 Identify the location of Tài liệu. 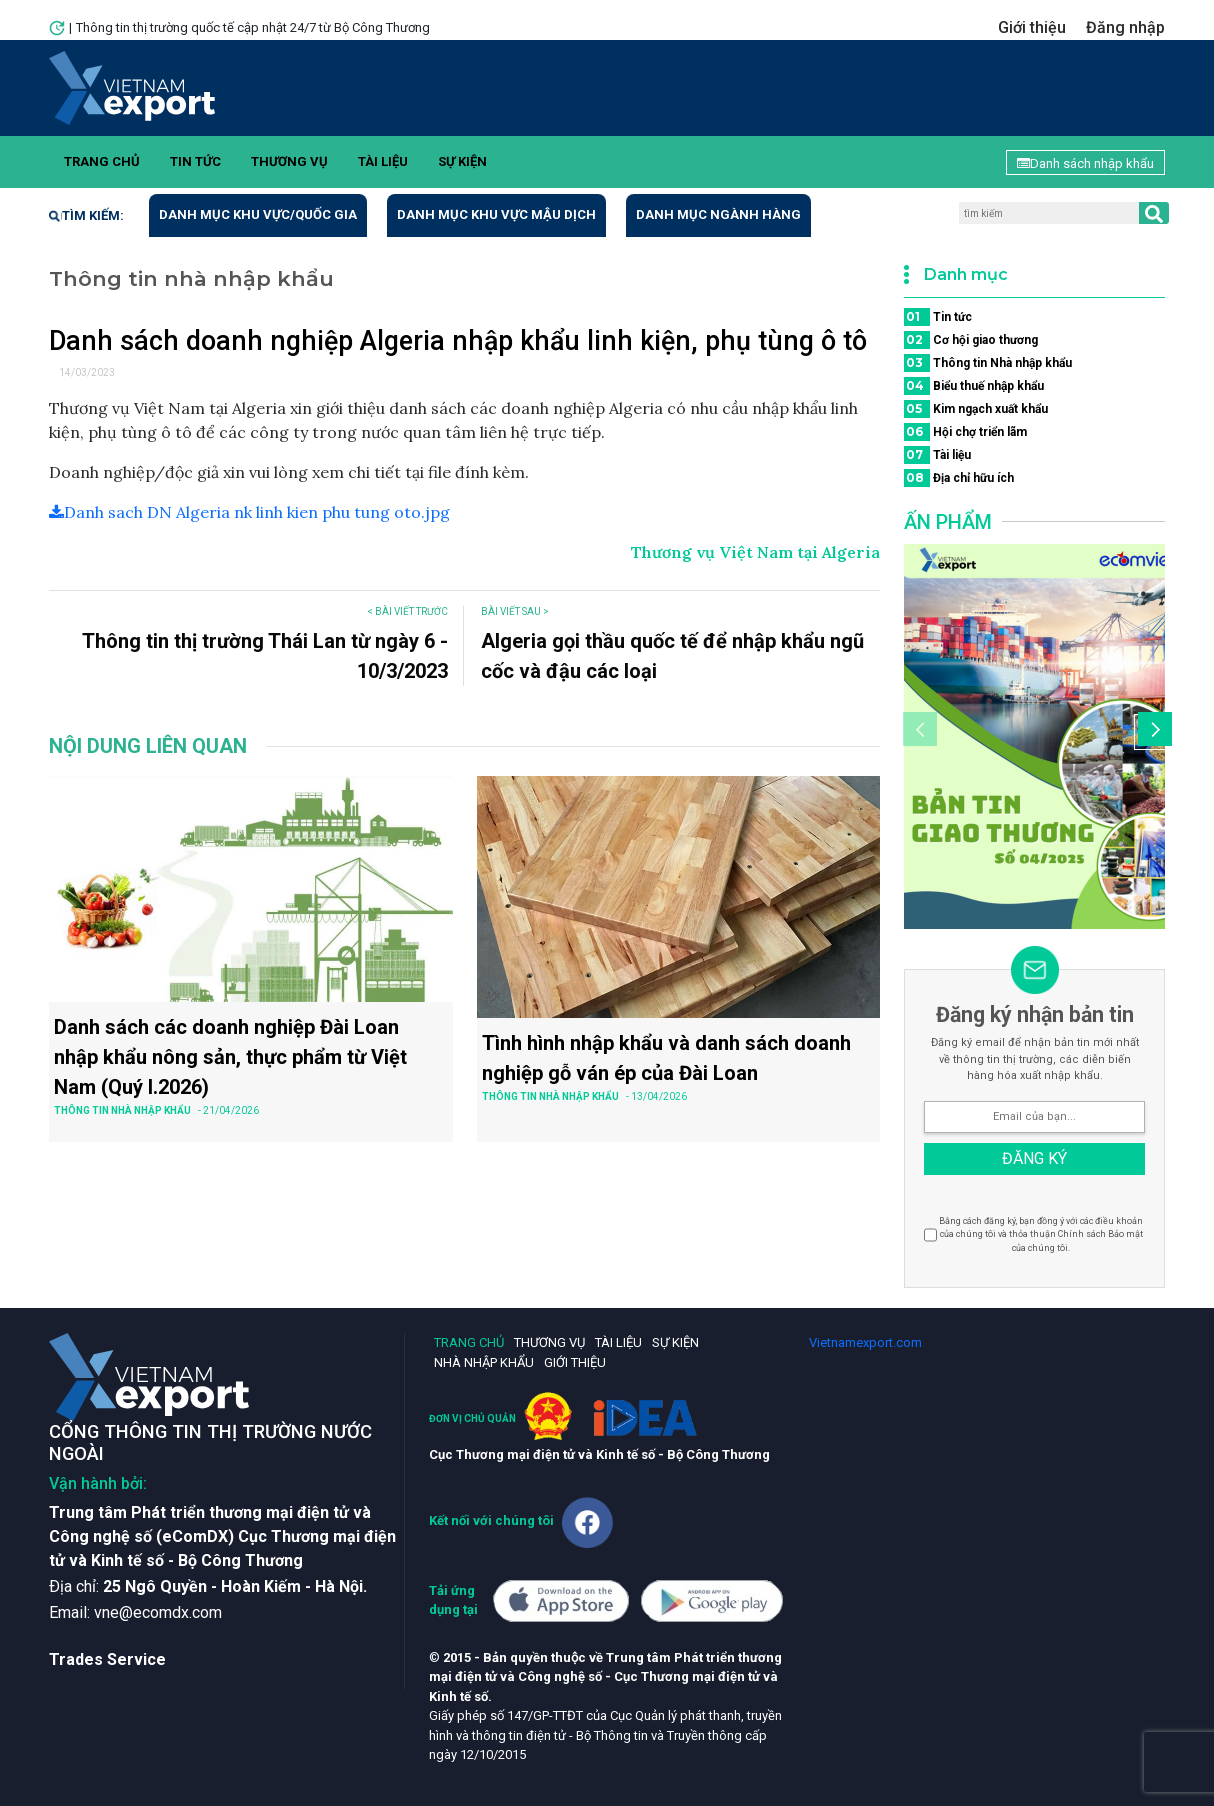
(383, 161).